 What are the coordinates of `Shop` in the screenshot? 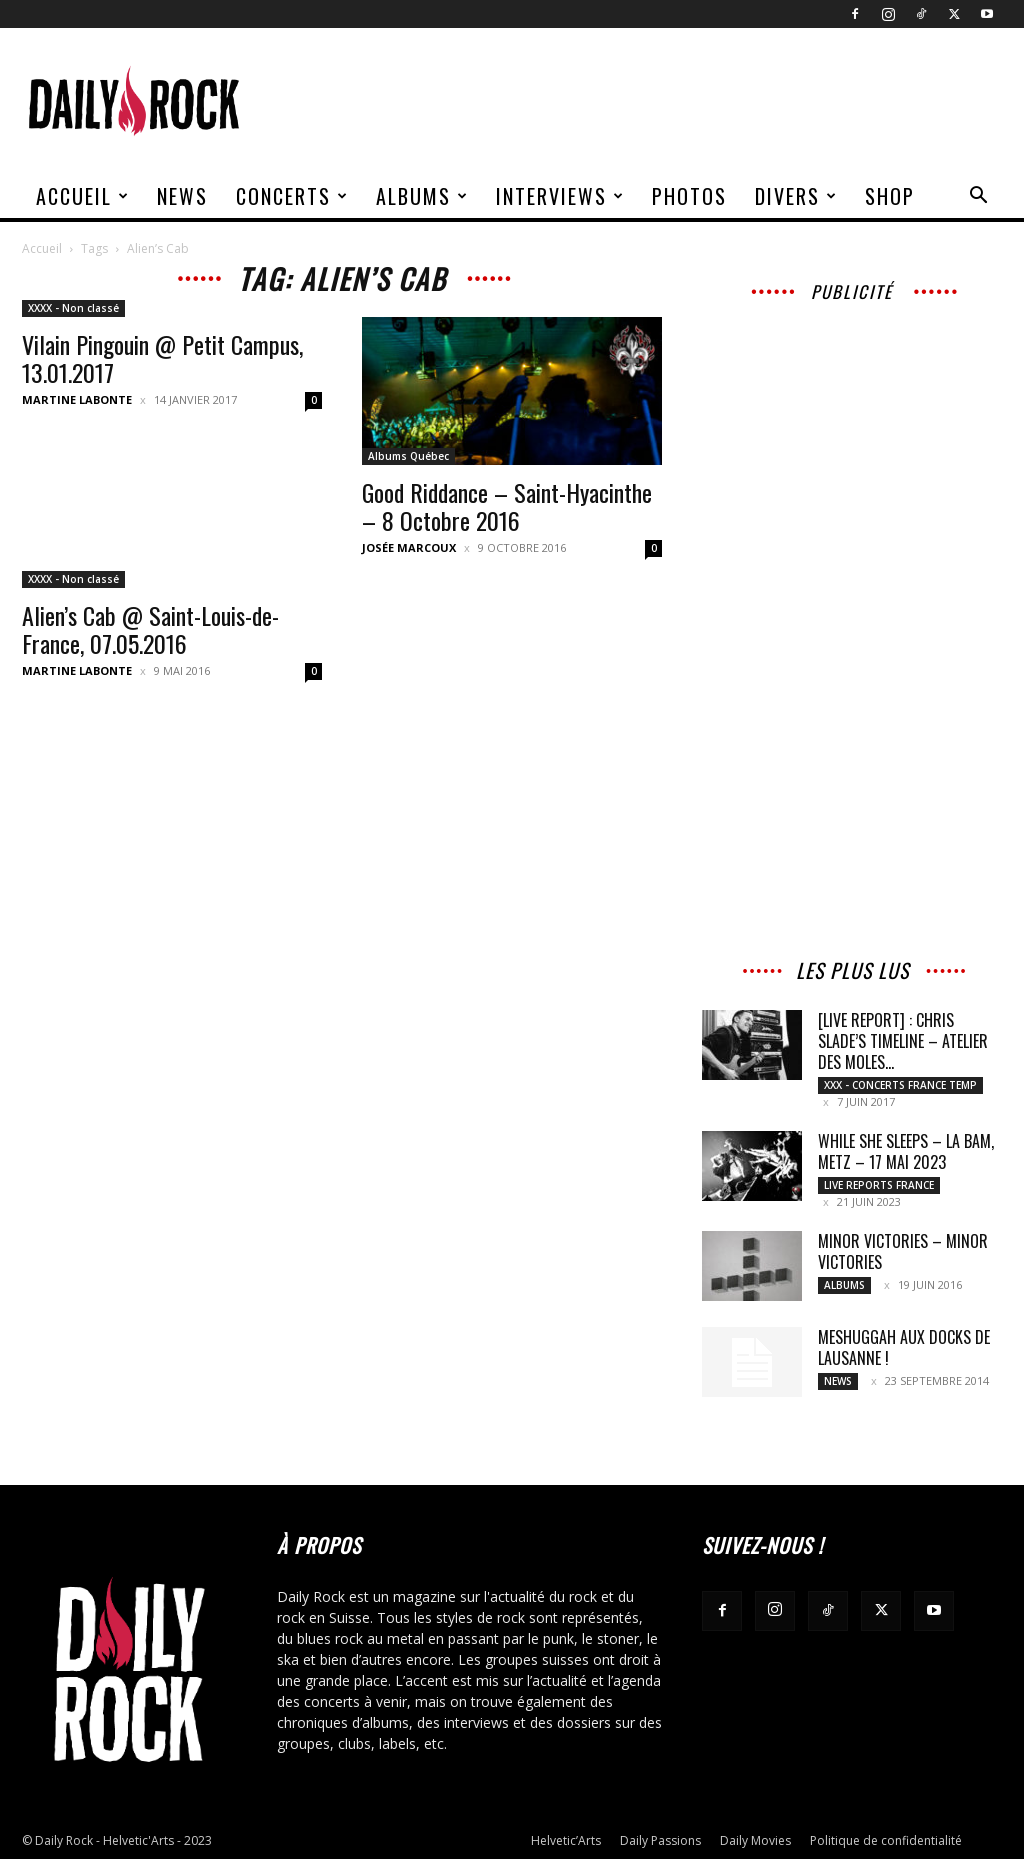 It's located at (890, 196).